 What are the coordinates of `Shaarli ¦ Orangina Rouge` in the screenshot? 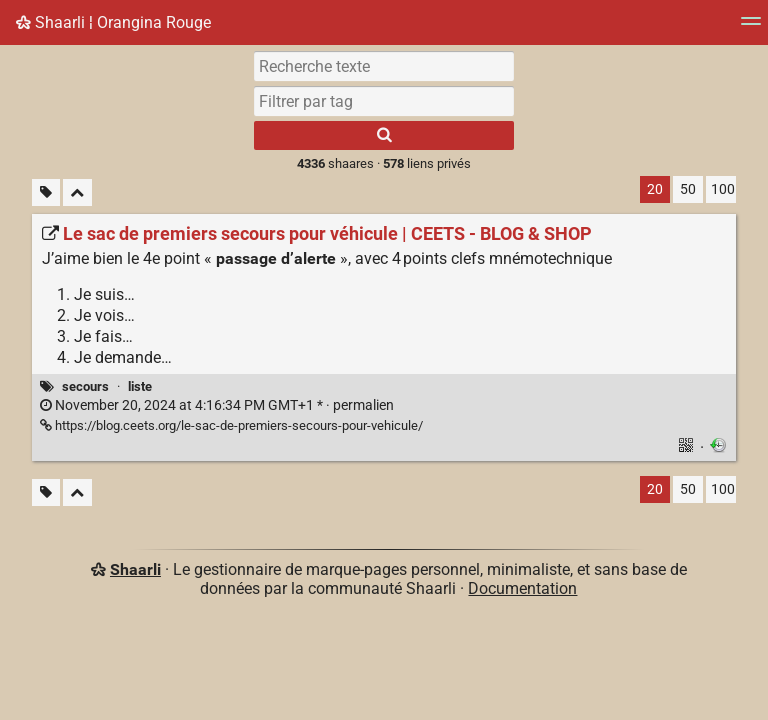 It's located at (113, 22).